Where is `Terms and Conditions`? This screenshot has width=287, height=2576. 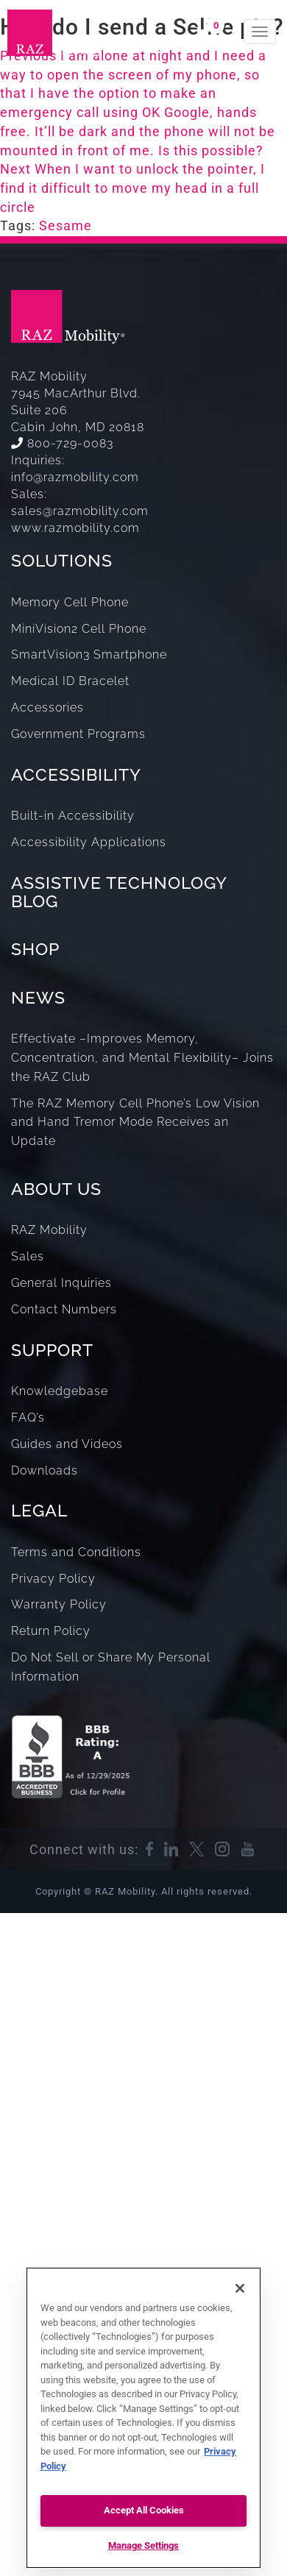 Terms and Conditions is located at coordinates (76, 1552).